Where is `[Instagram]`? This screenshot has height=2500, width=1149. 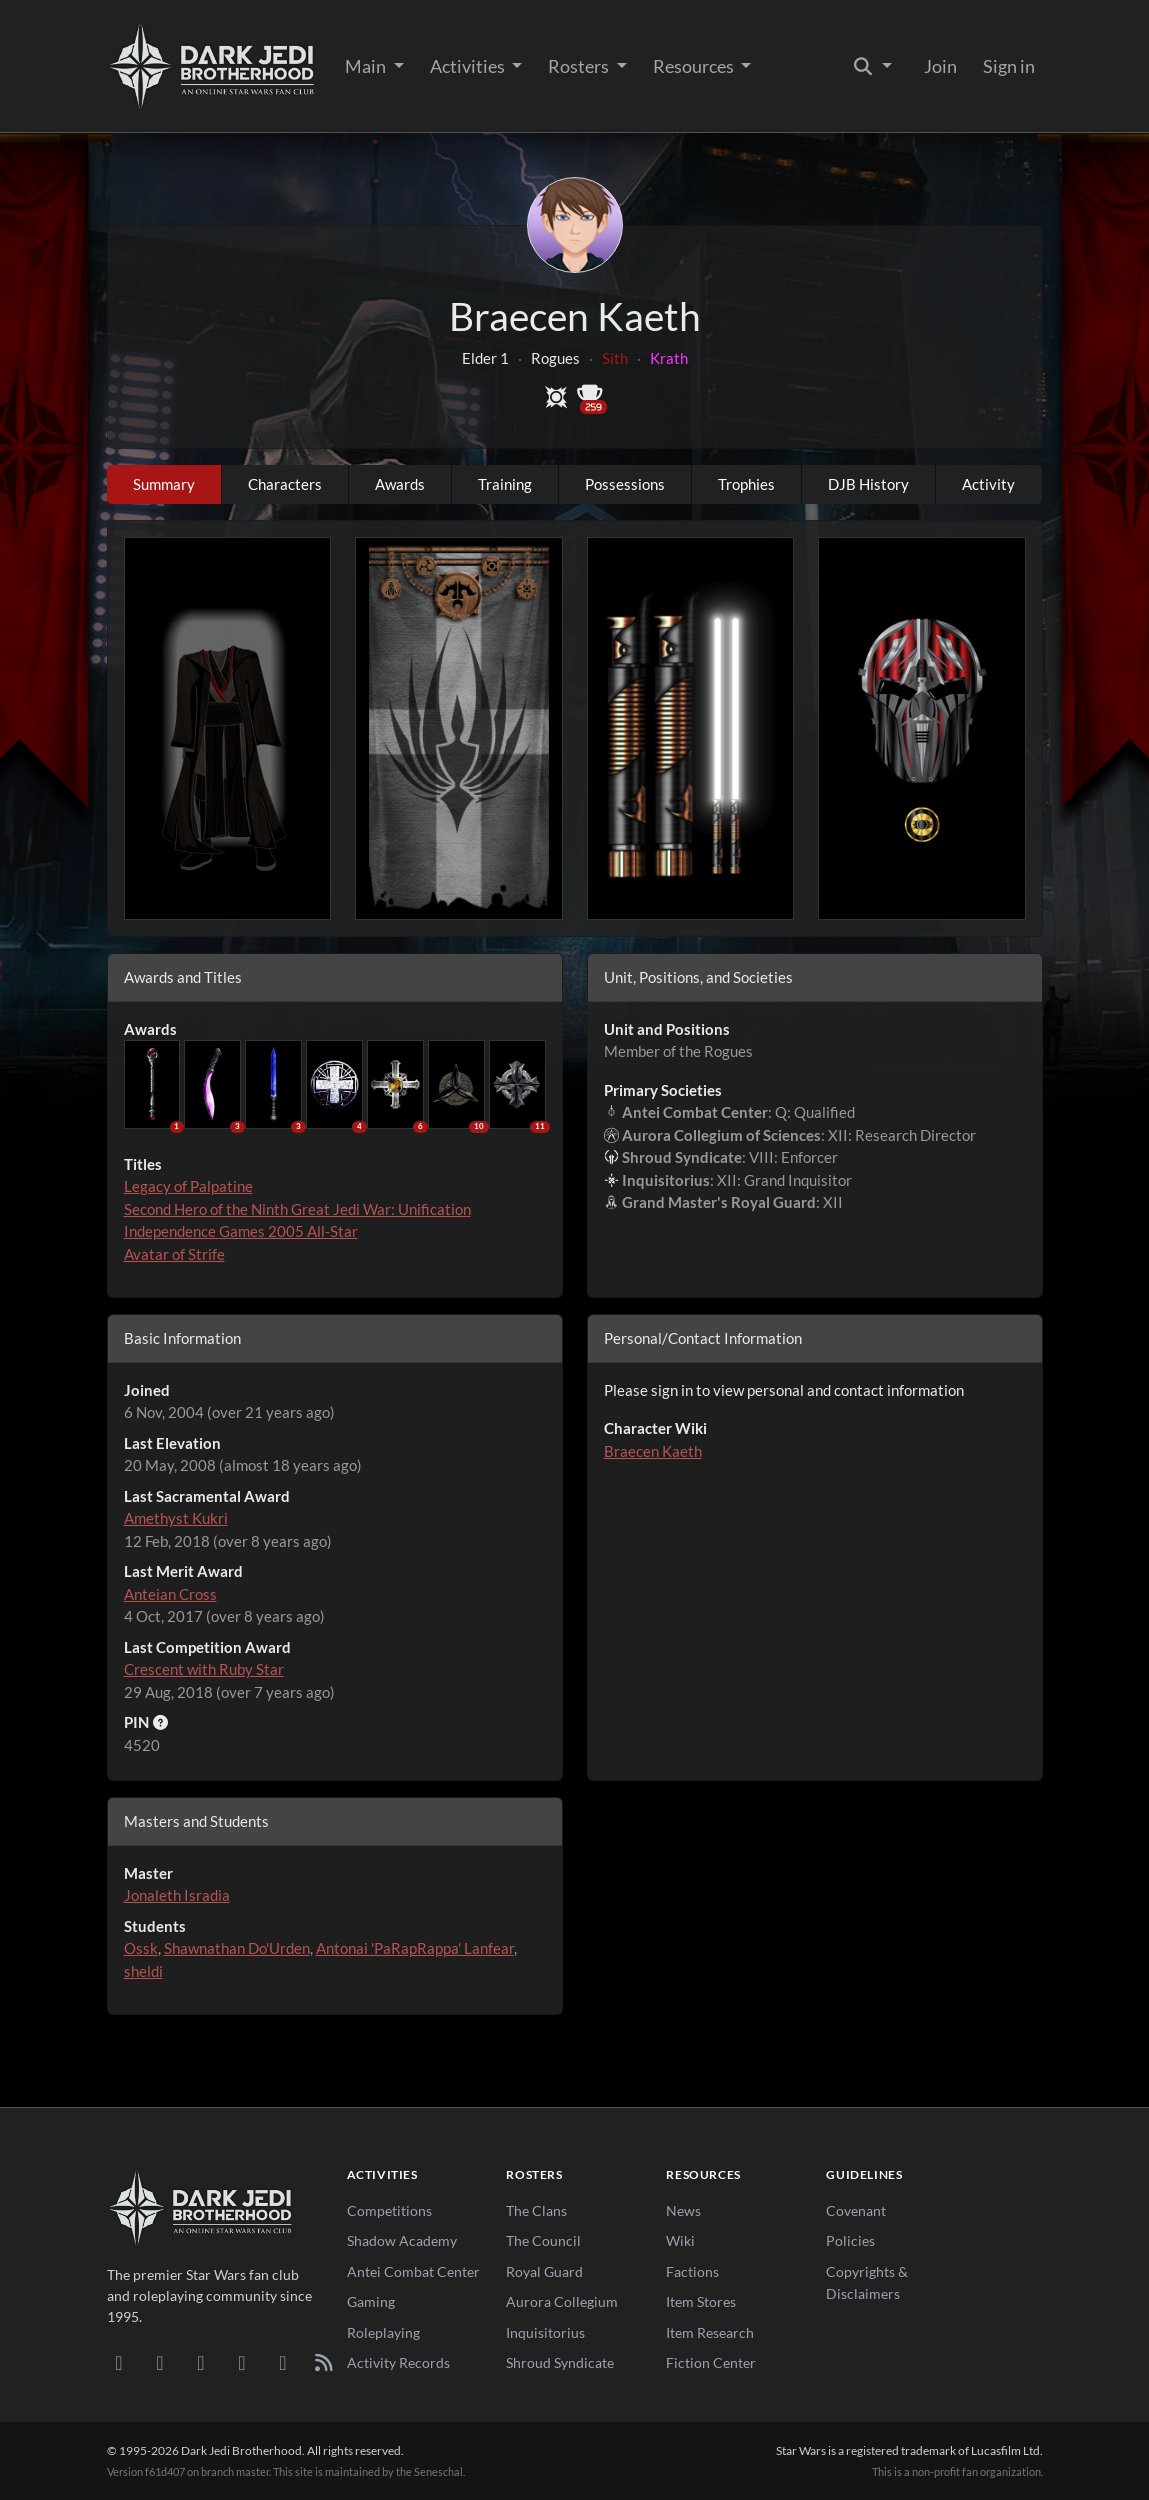 [Instagram] is located at coordinates (242, 2362).